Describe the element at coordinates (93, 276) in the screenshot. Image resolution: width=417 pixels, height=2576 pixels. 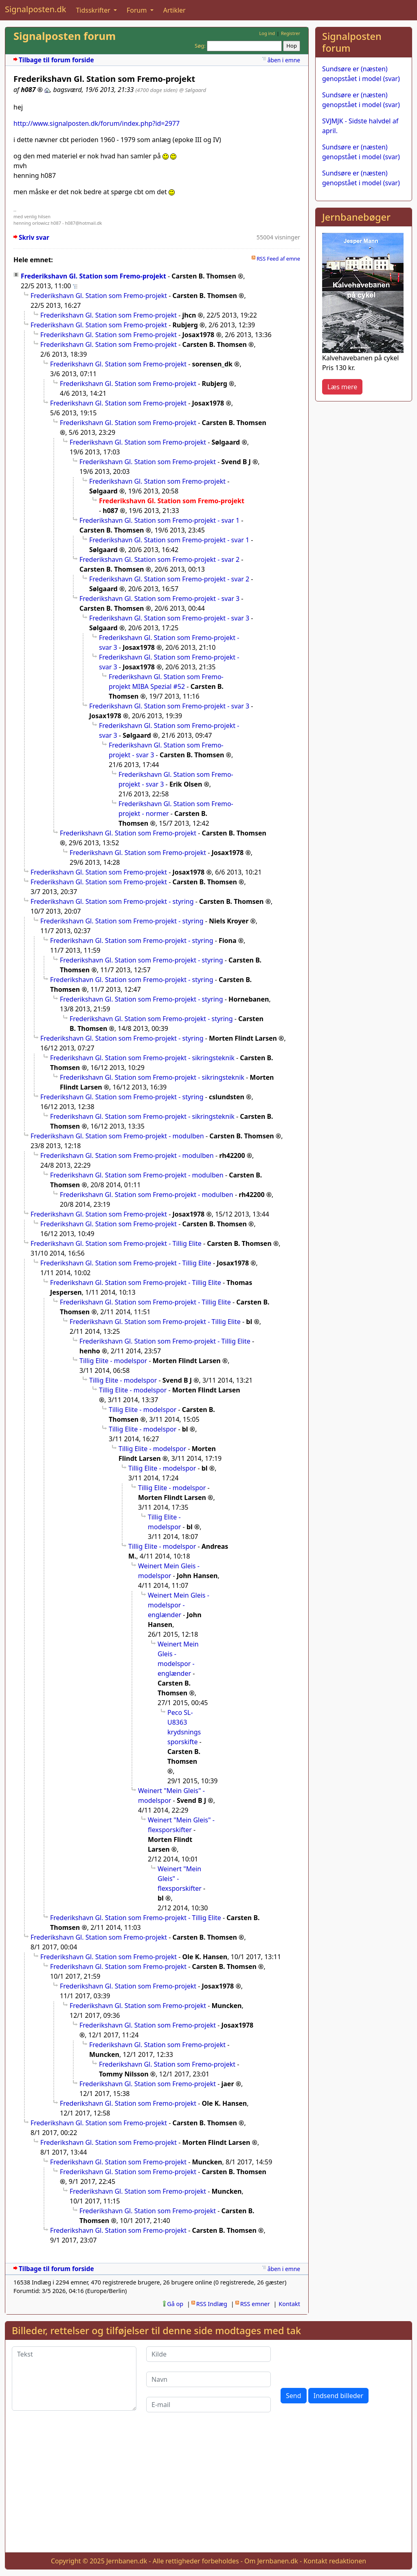
I see `Frederikshavn Gl. Station som Fremo-projekt` at that location.